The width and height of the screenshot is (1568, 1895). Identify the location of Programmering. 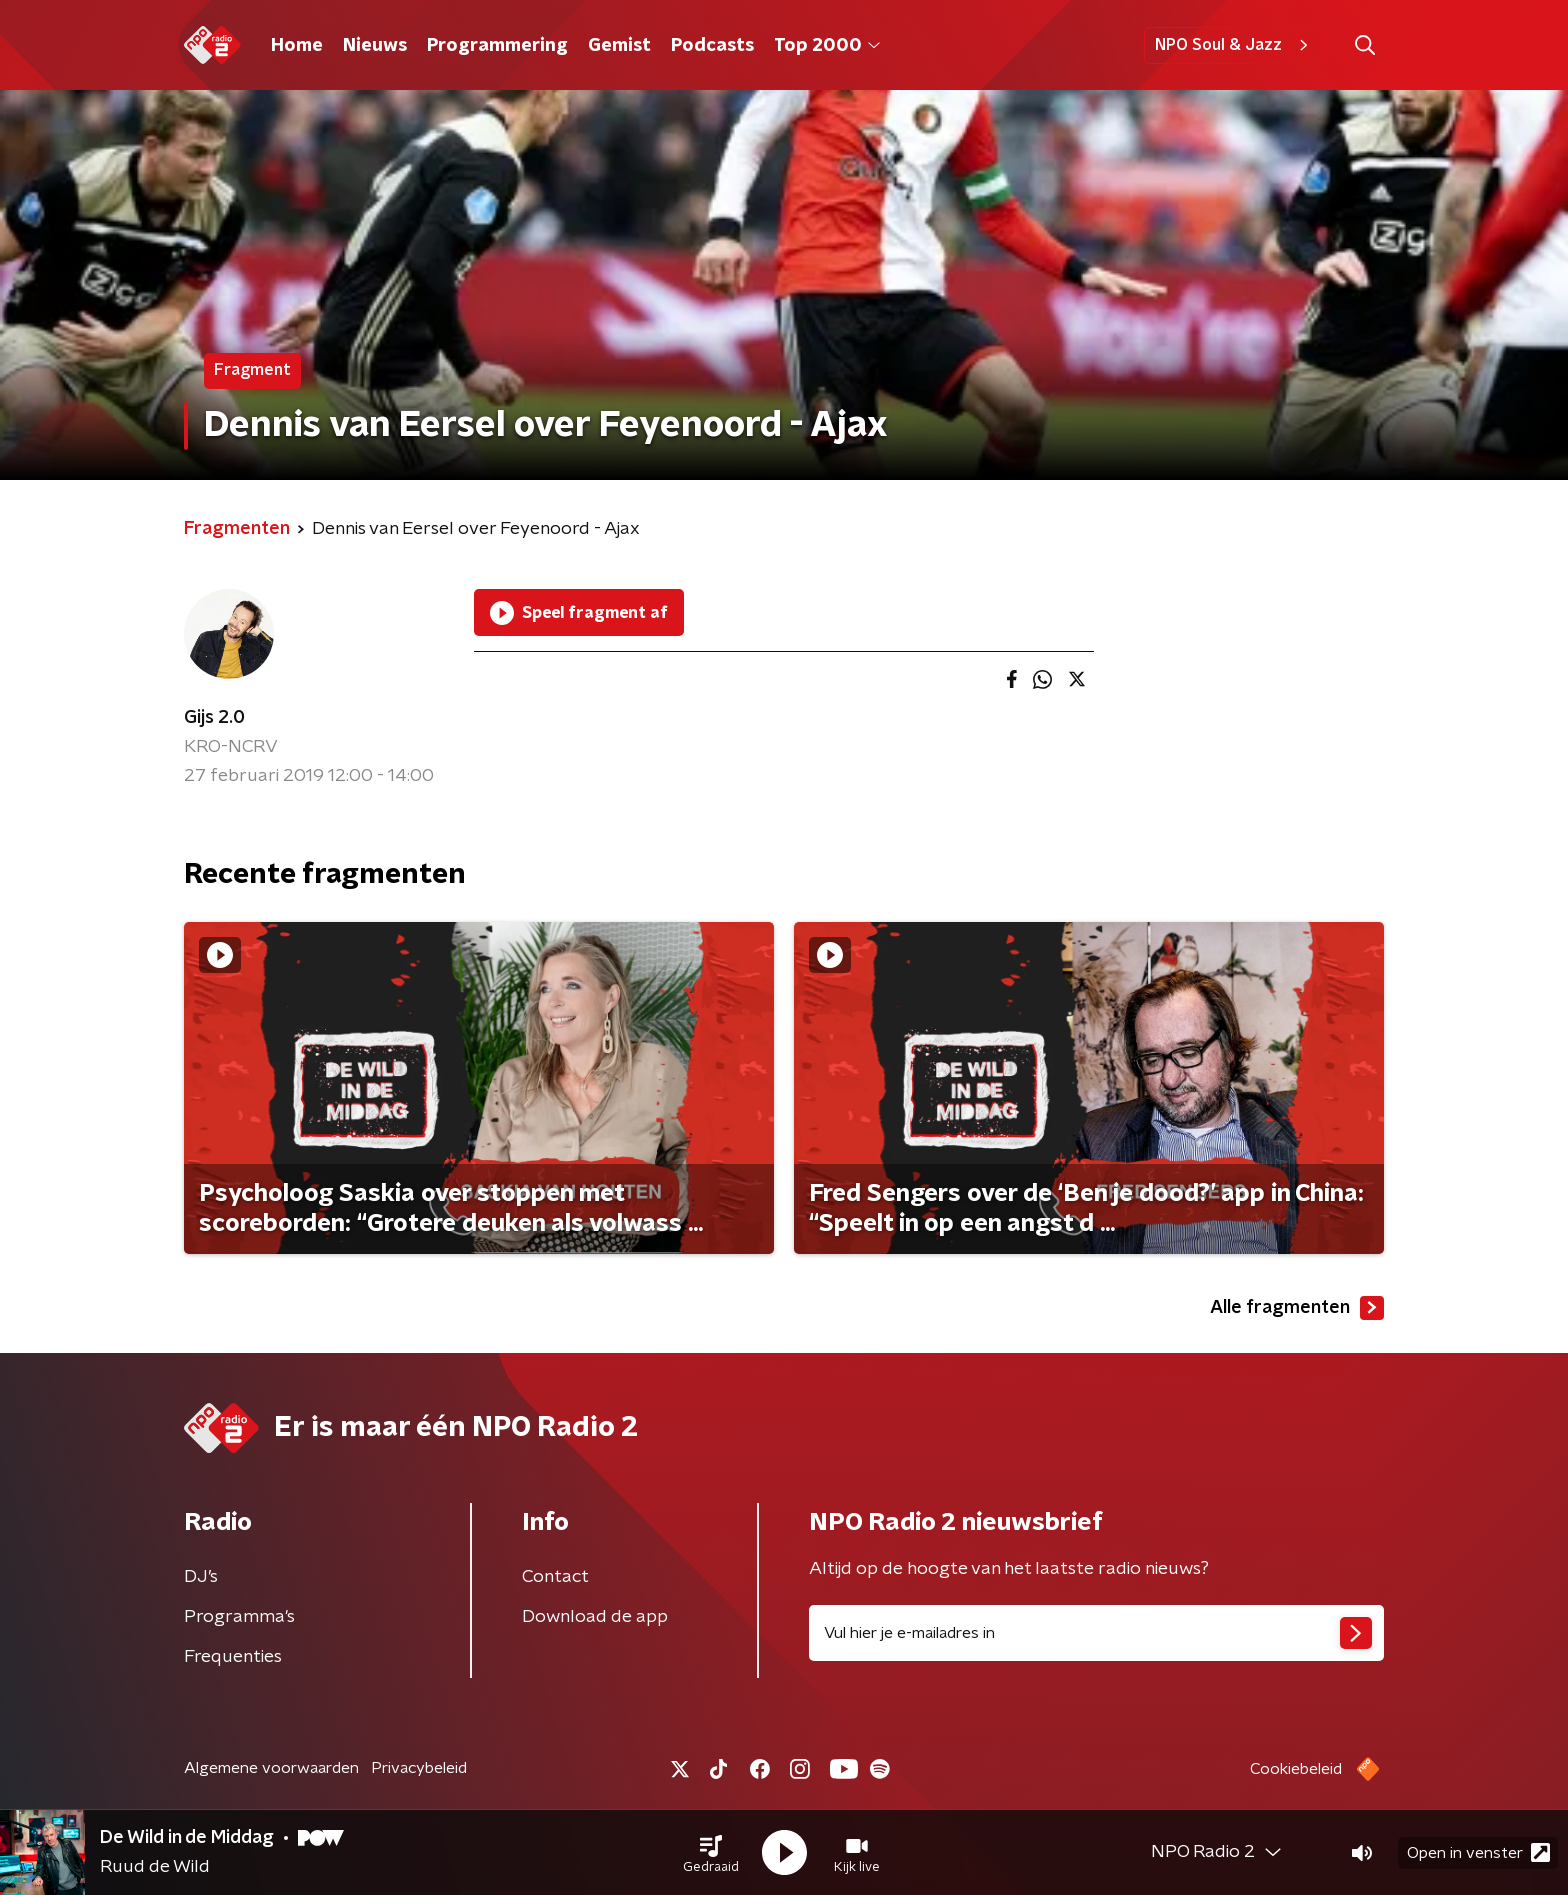
(497, 46).